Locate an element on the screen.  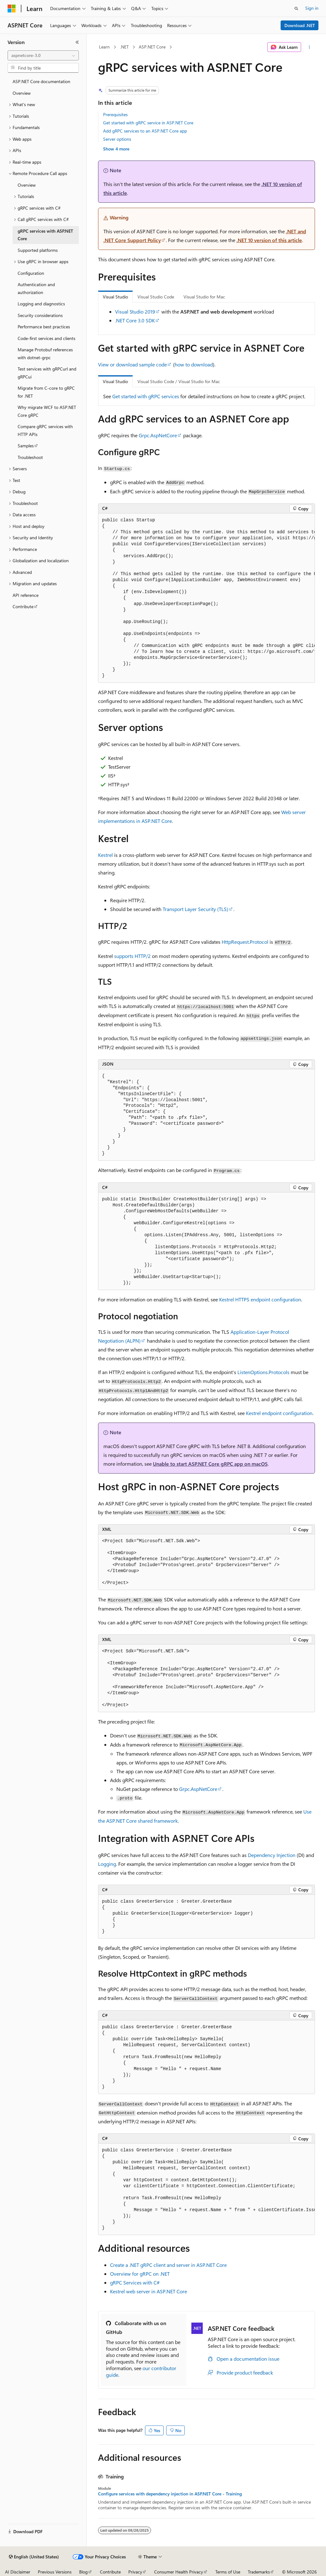
Kestrel web server in ASP.NET Core is located at coordinates (148, 2291).